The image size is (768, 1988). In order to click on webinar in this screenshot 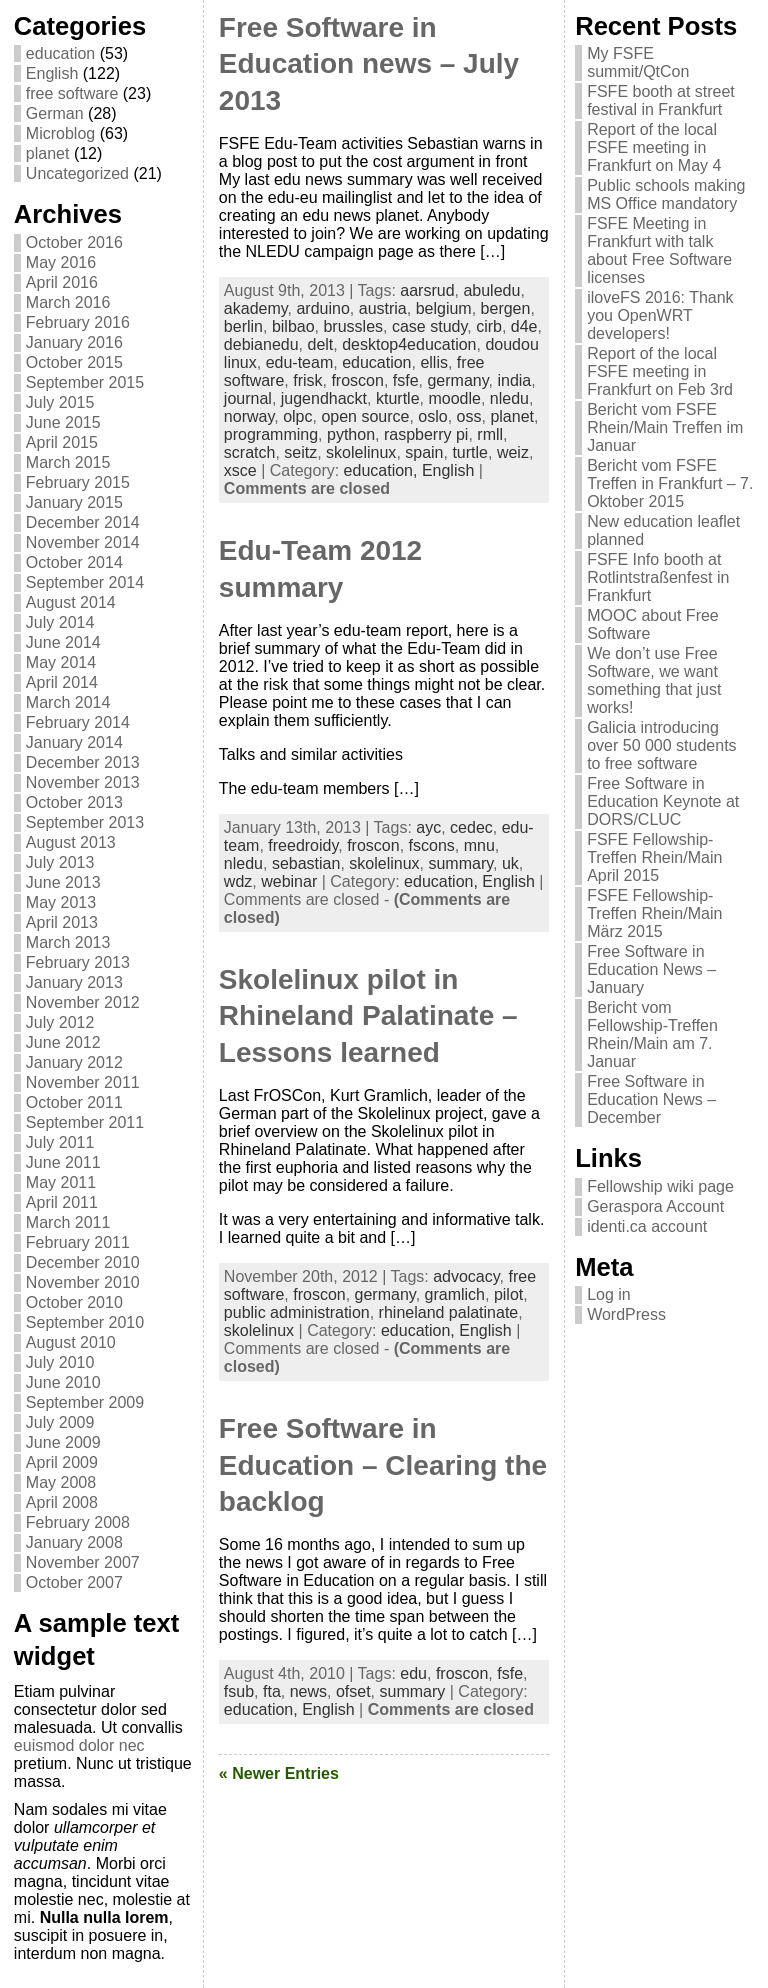, I will do `click(289, 881)`.